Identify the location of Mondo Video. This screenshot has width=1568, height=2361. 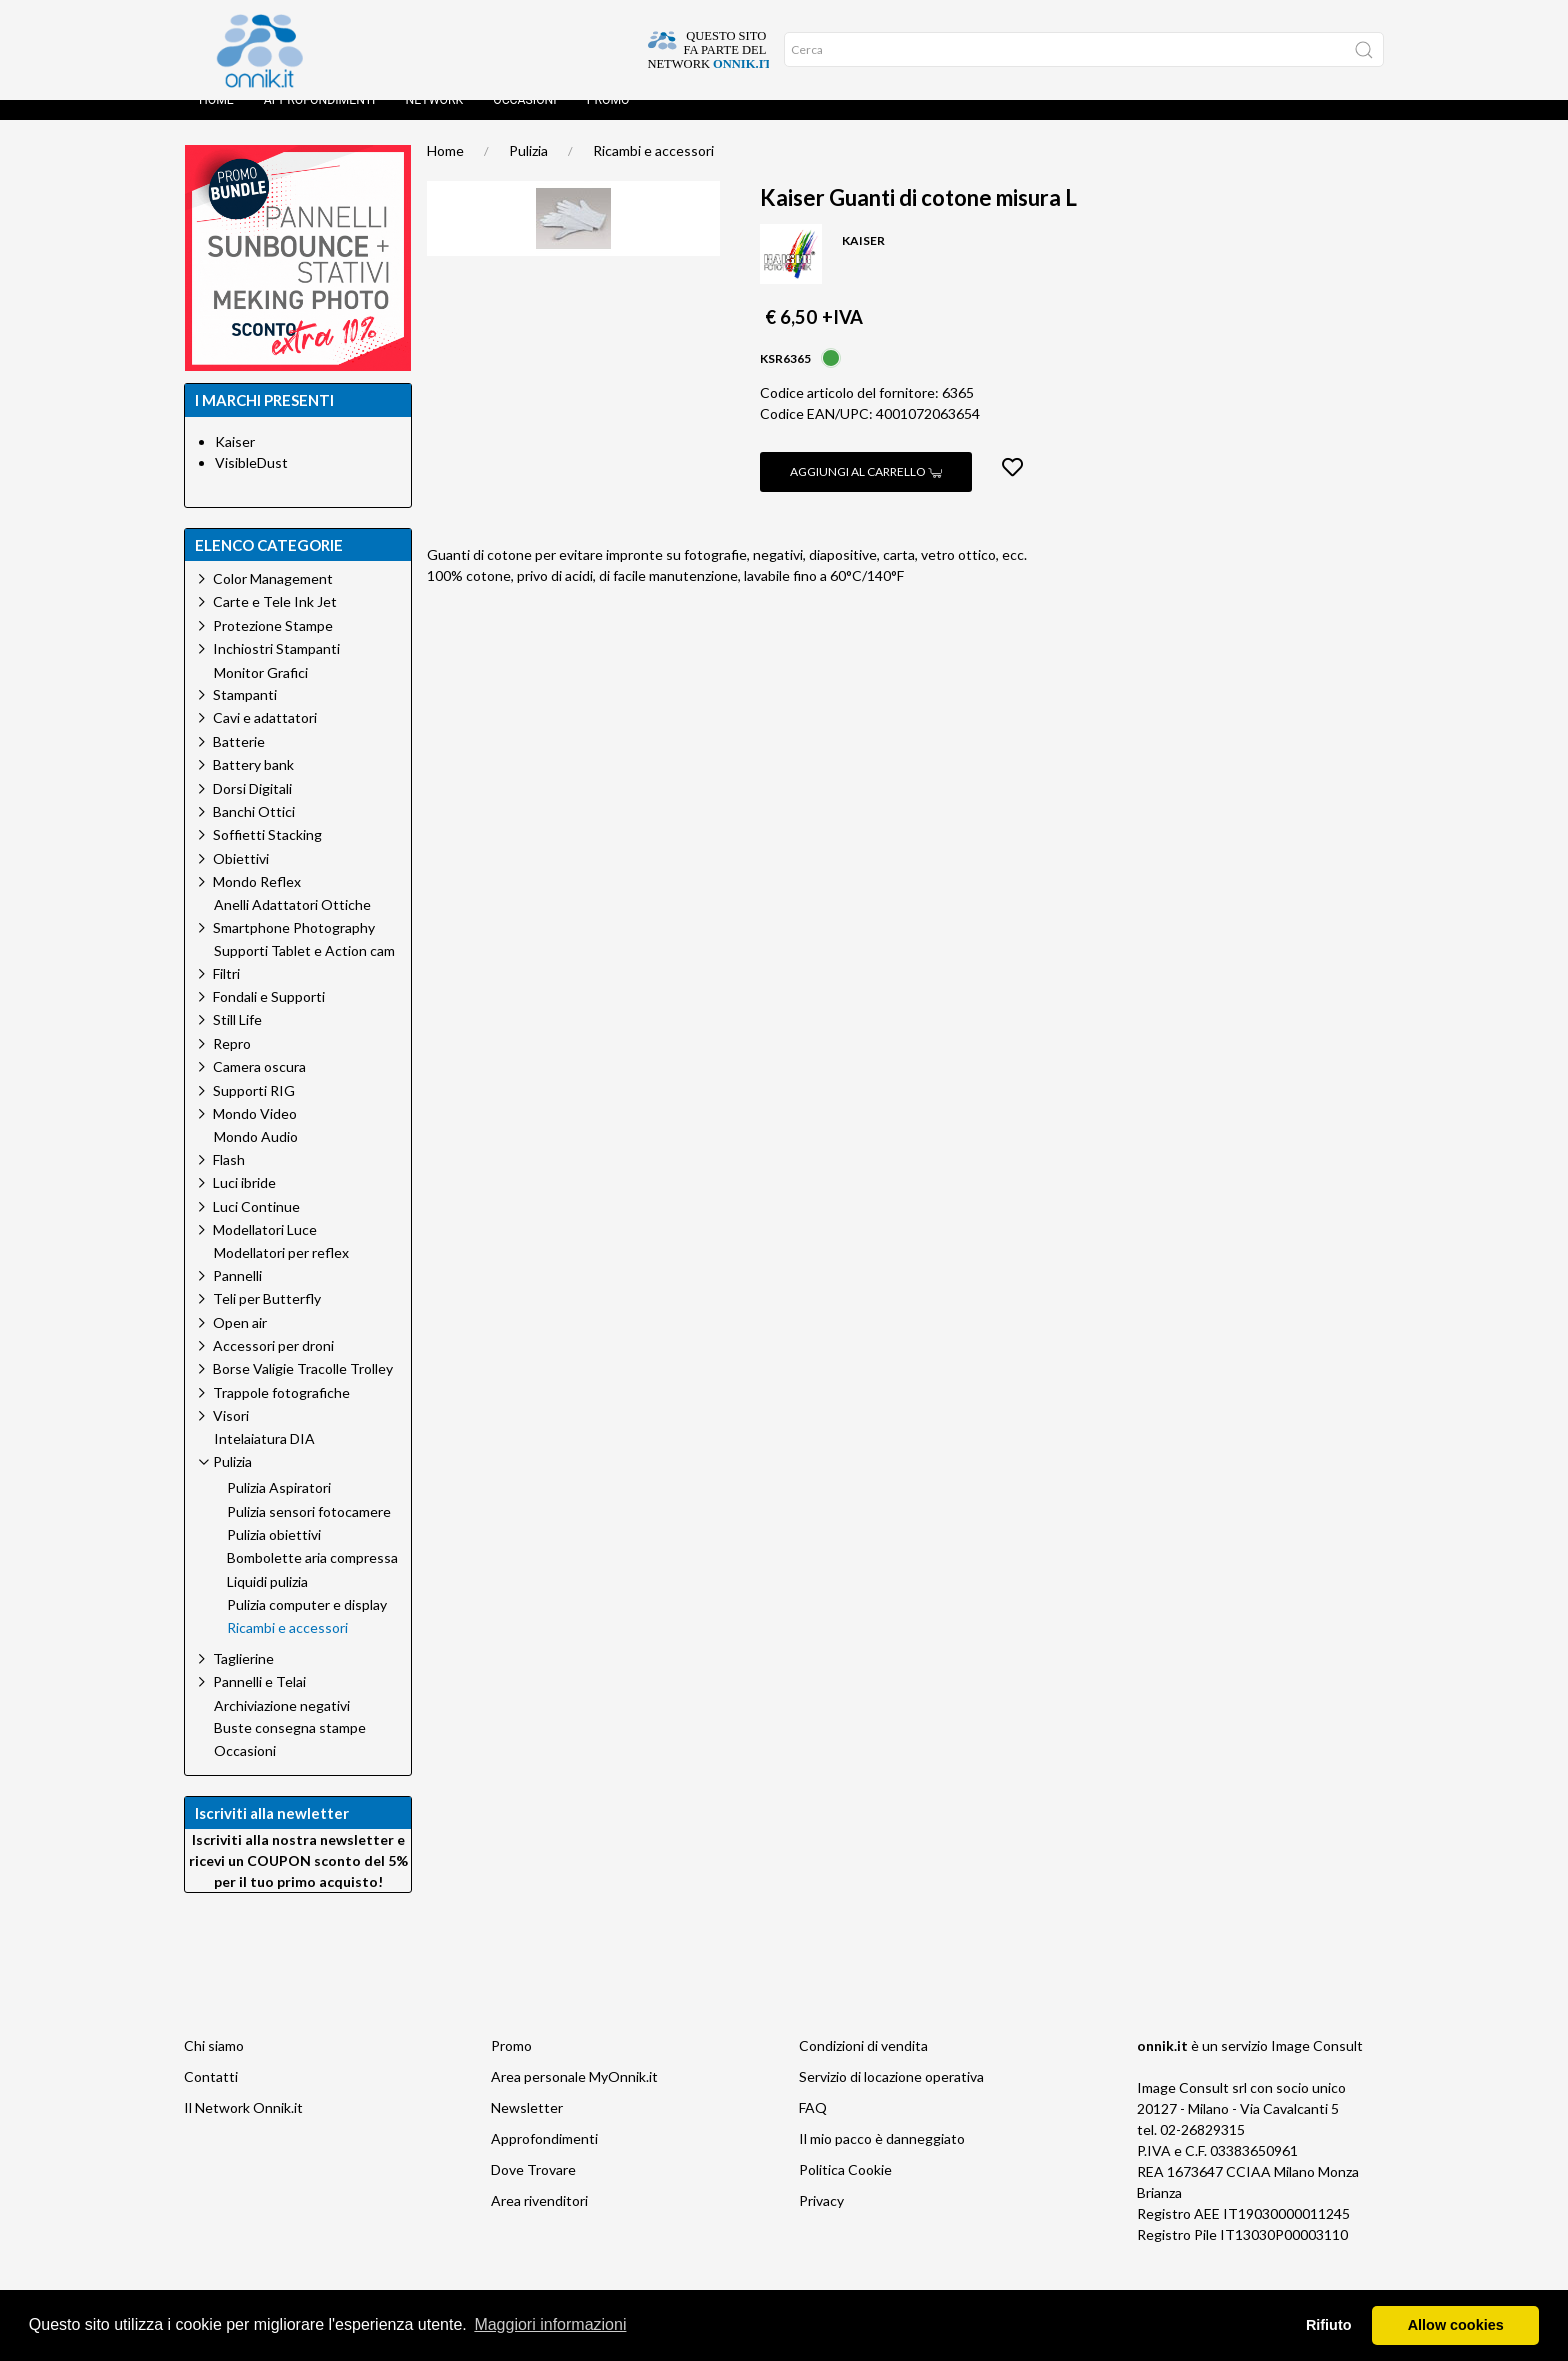
(255, 1133).